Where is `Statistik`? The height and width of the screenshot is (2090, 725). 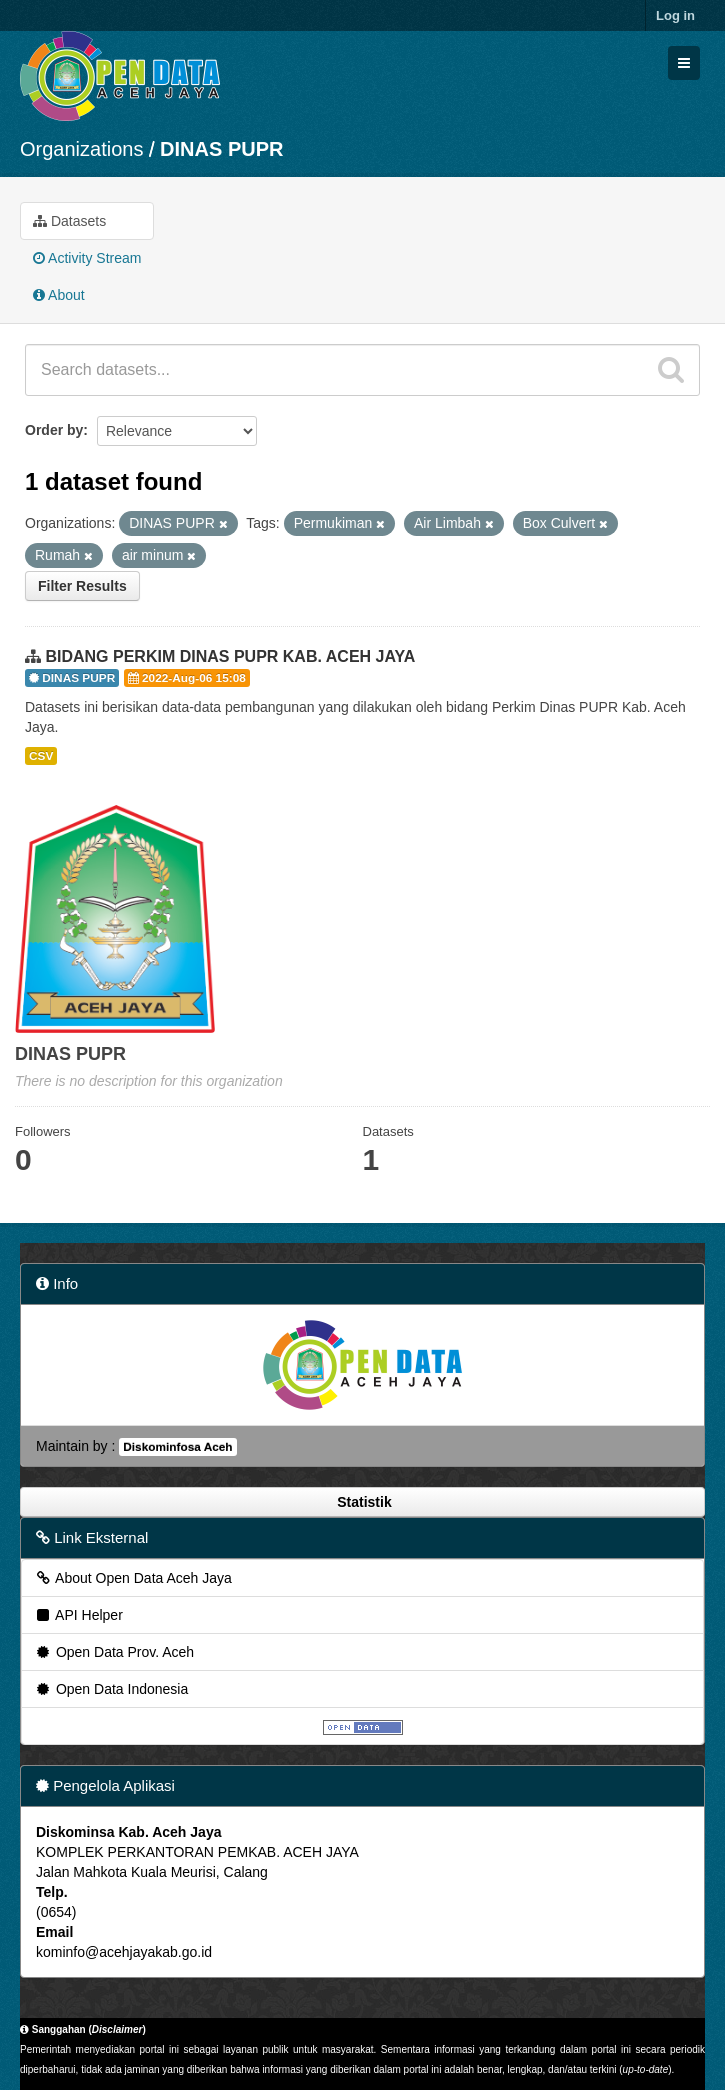
Statistik is located at coordinates (362, 1502).